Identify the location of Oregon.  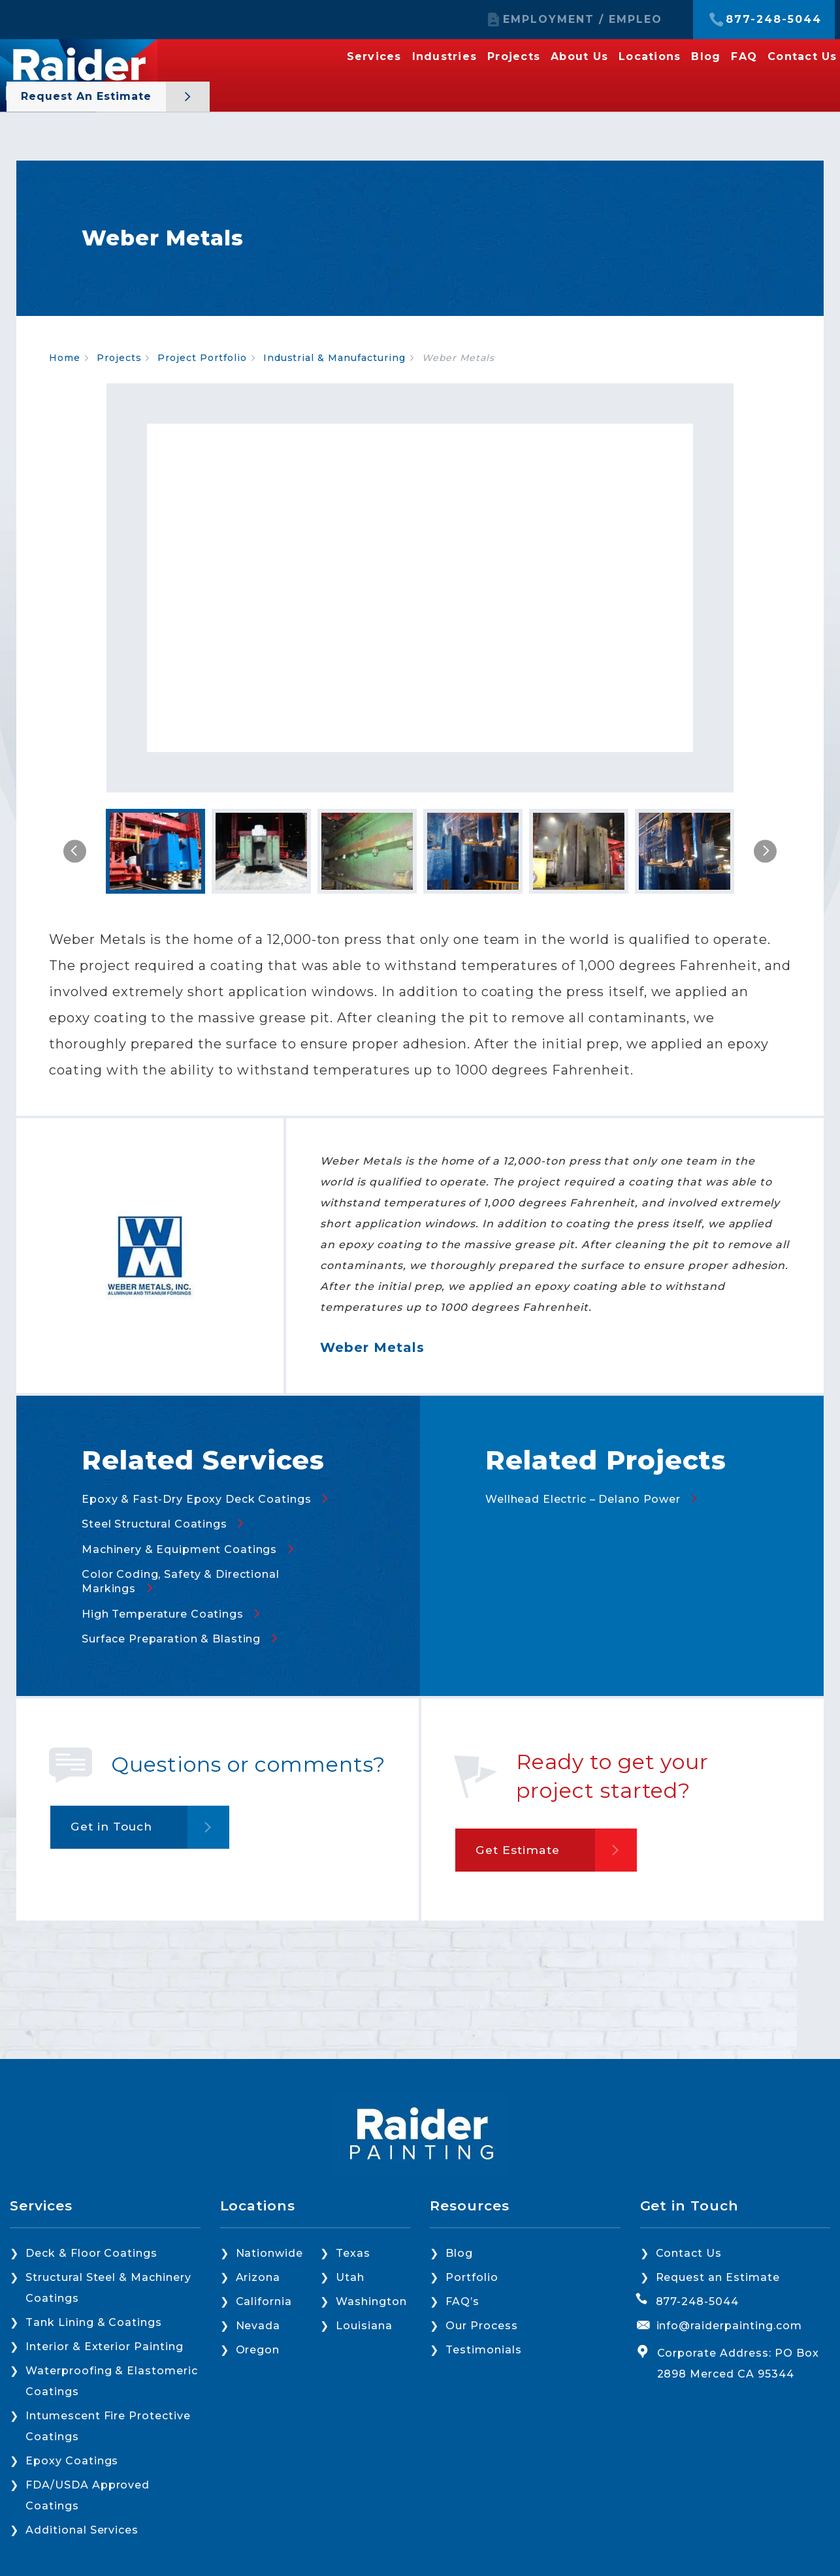
(258, 2350).